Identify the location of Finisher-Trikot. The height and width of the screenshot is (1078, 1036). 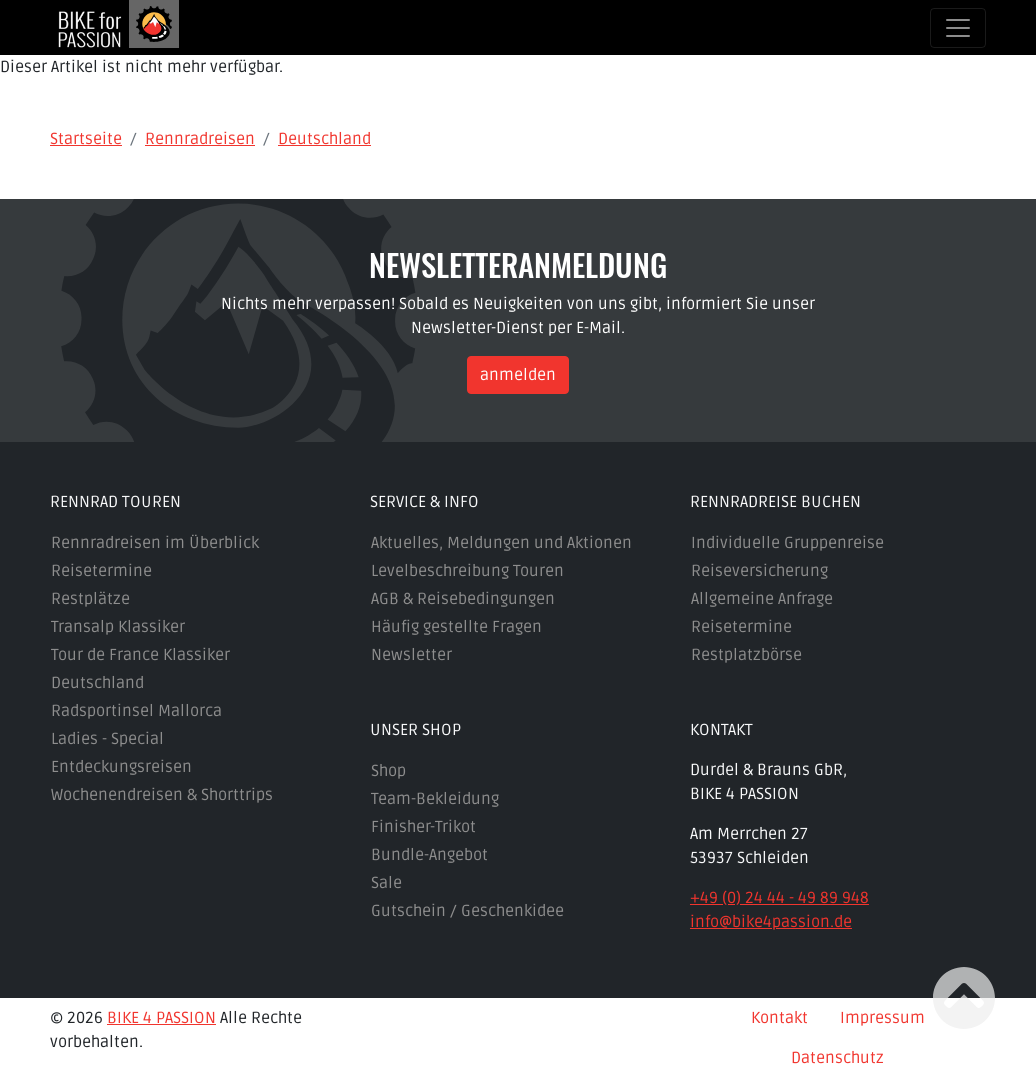
(423, 827).